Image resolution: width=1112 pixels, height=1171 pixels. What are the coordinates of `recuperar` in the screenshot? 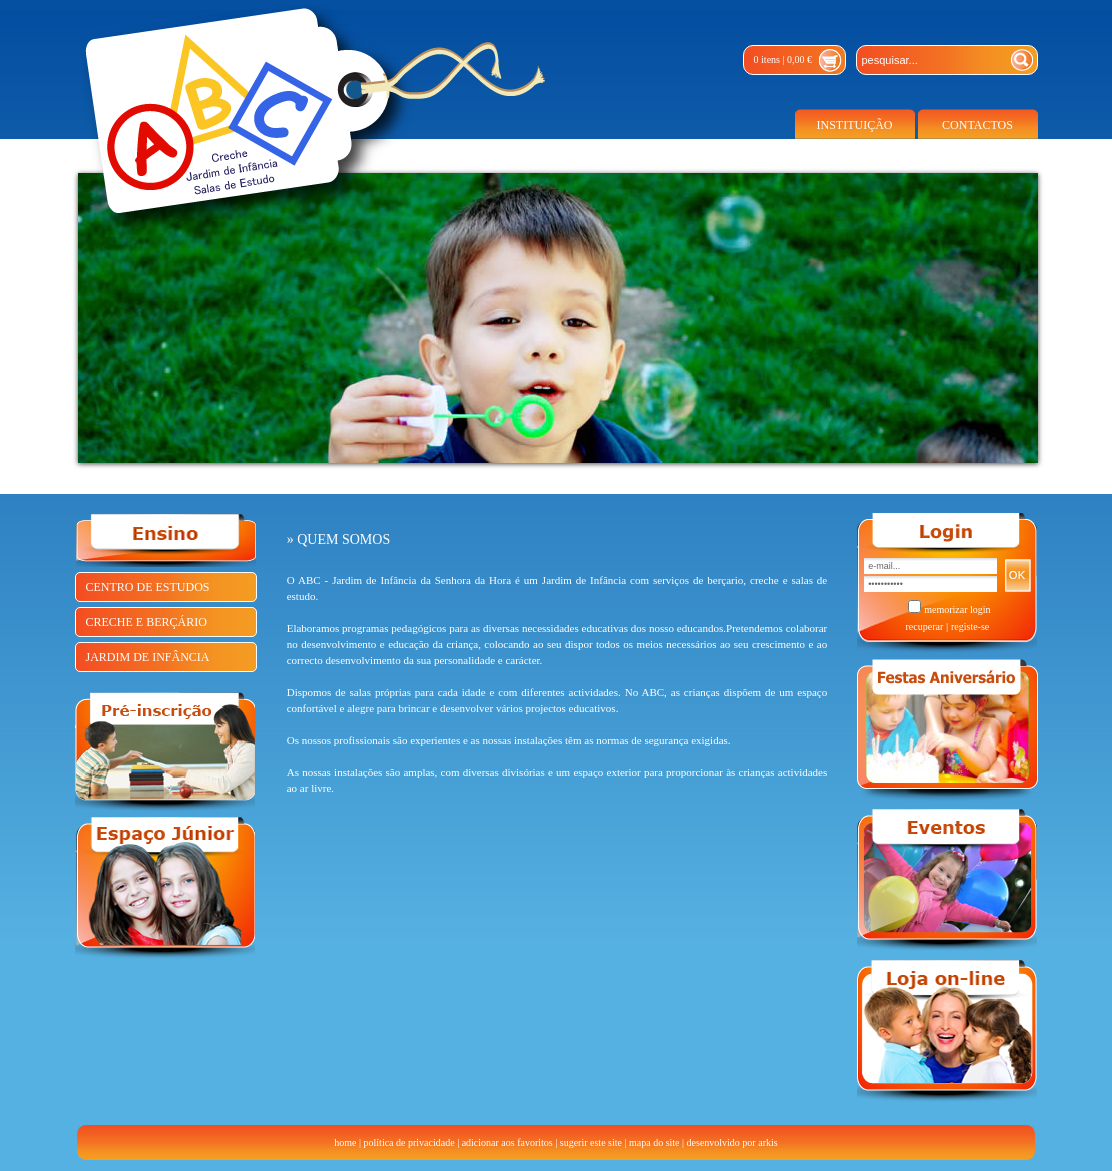 It's located at (924, 626).